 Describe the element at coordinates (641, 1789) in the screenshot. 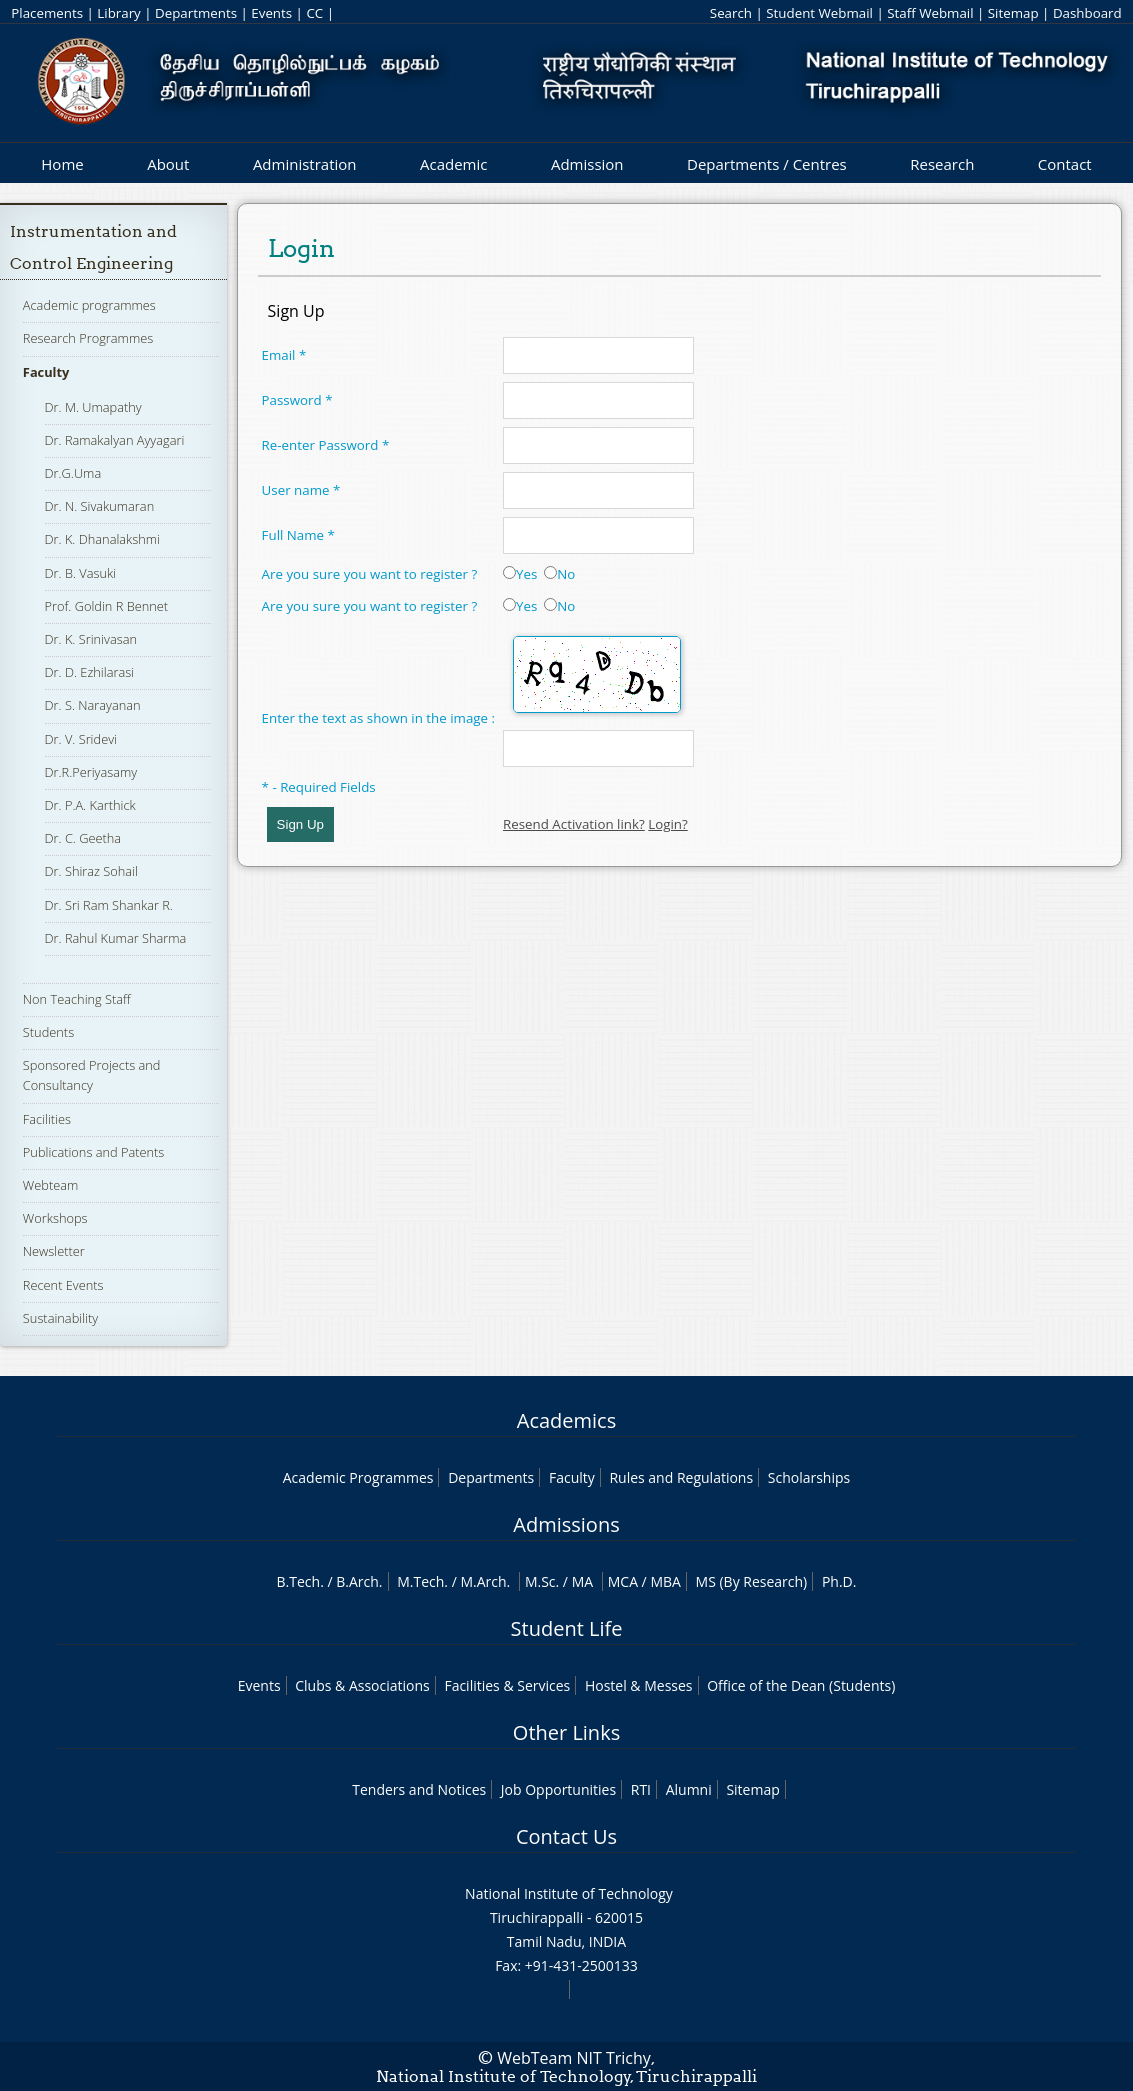

I see `RTI` at that location.